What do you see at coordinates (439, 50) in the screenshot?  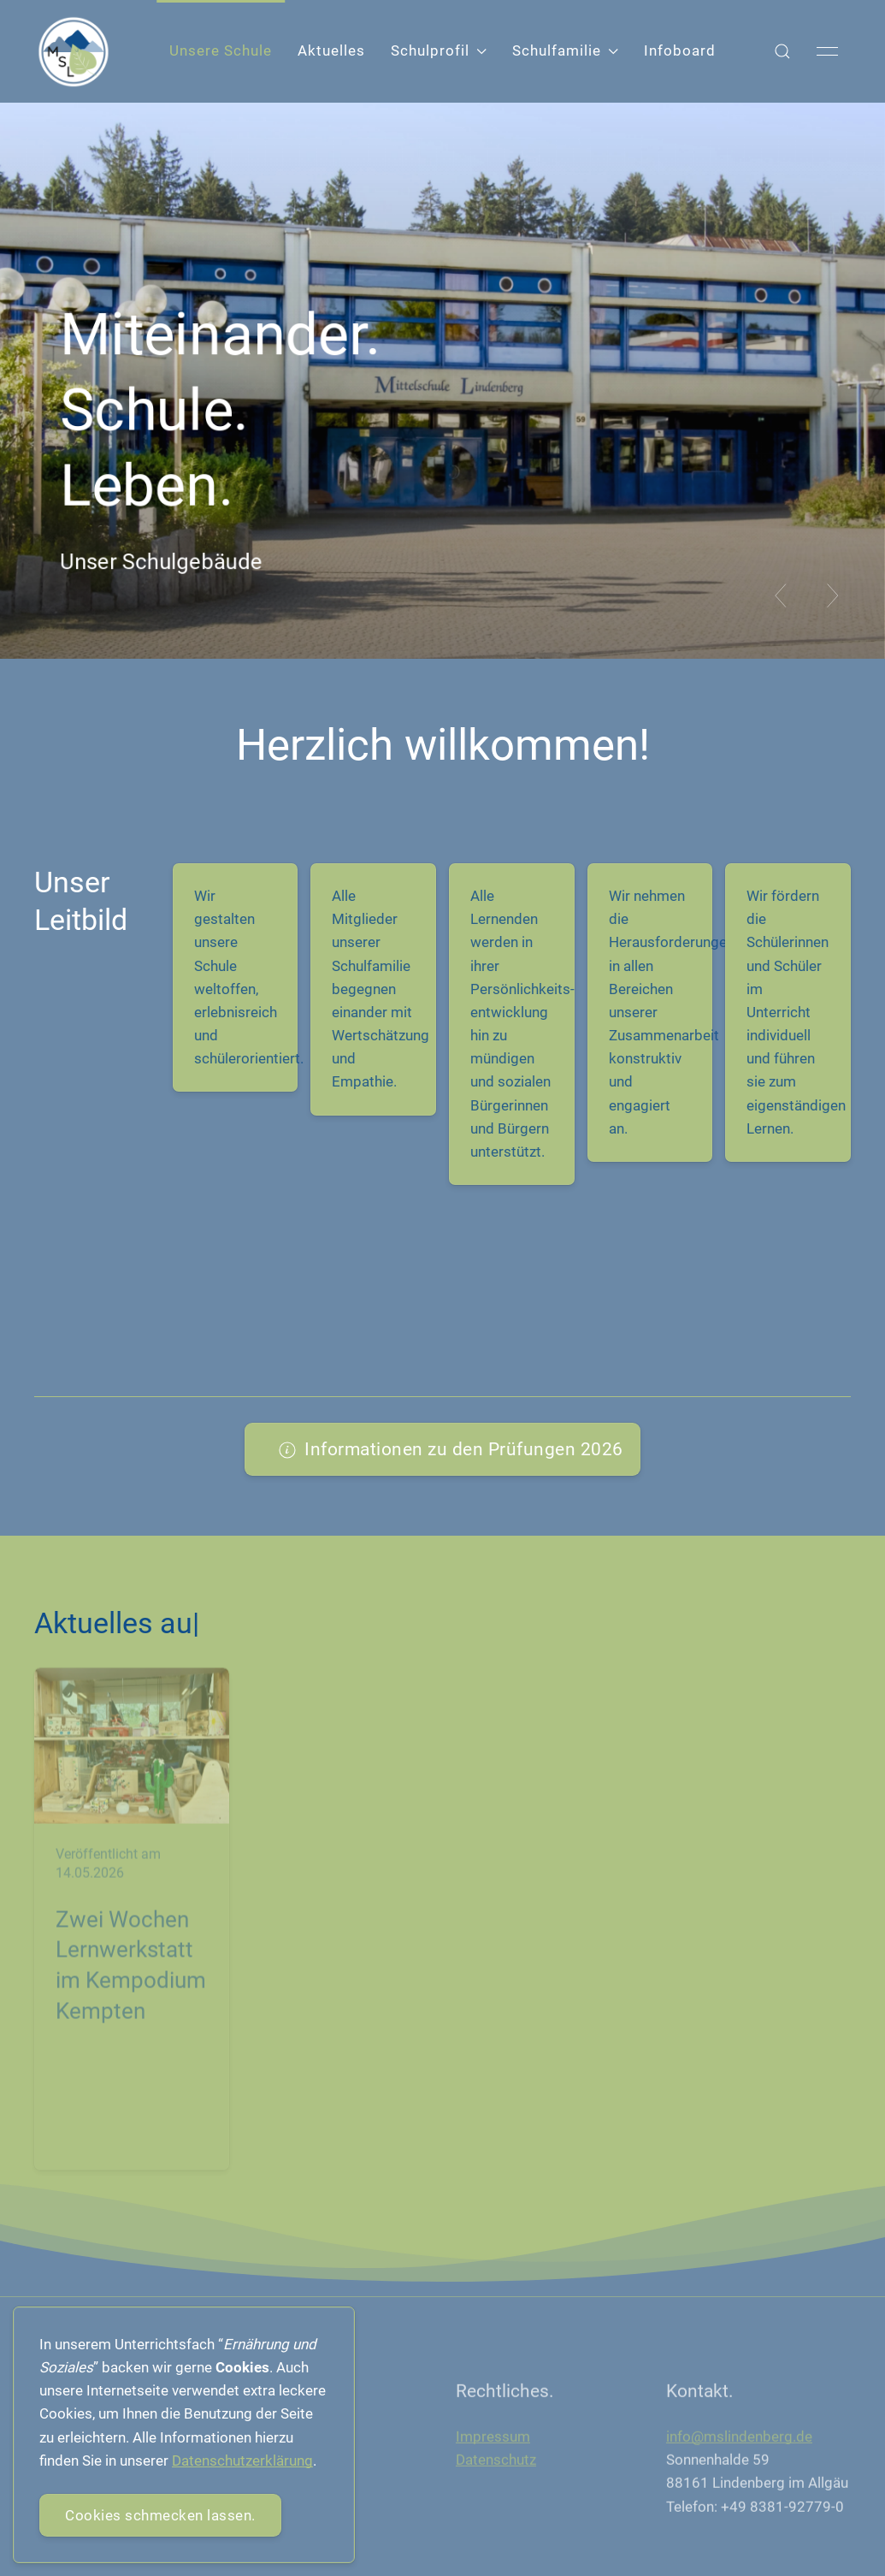 I see `Schulprofil` at bounding box center [439, 50].